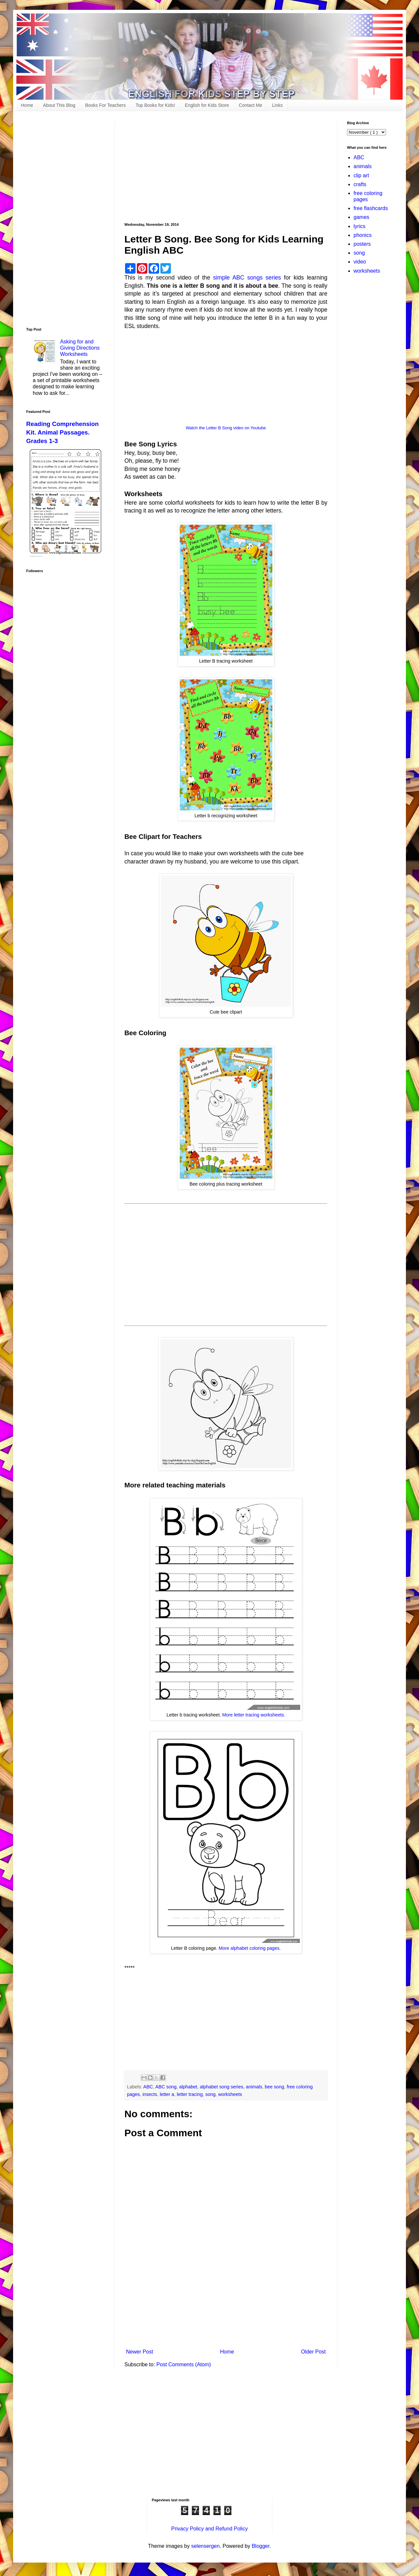 Image resolution: width=419 pixels, height=2576 pixels. I want to click on clip art, so click(361, 175).